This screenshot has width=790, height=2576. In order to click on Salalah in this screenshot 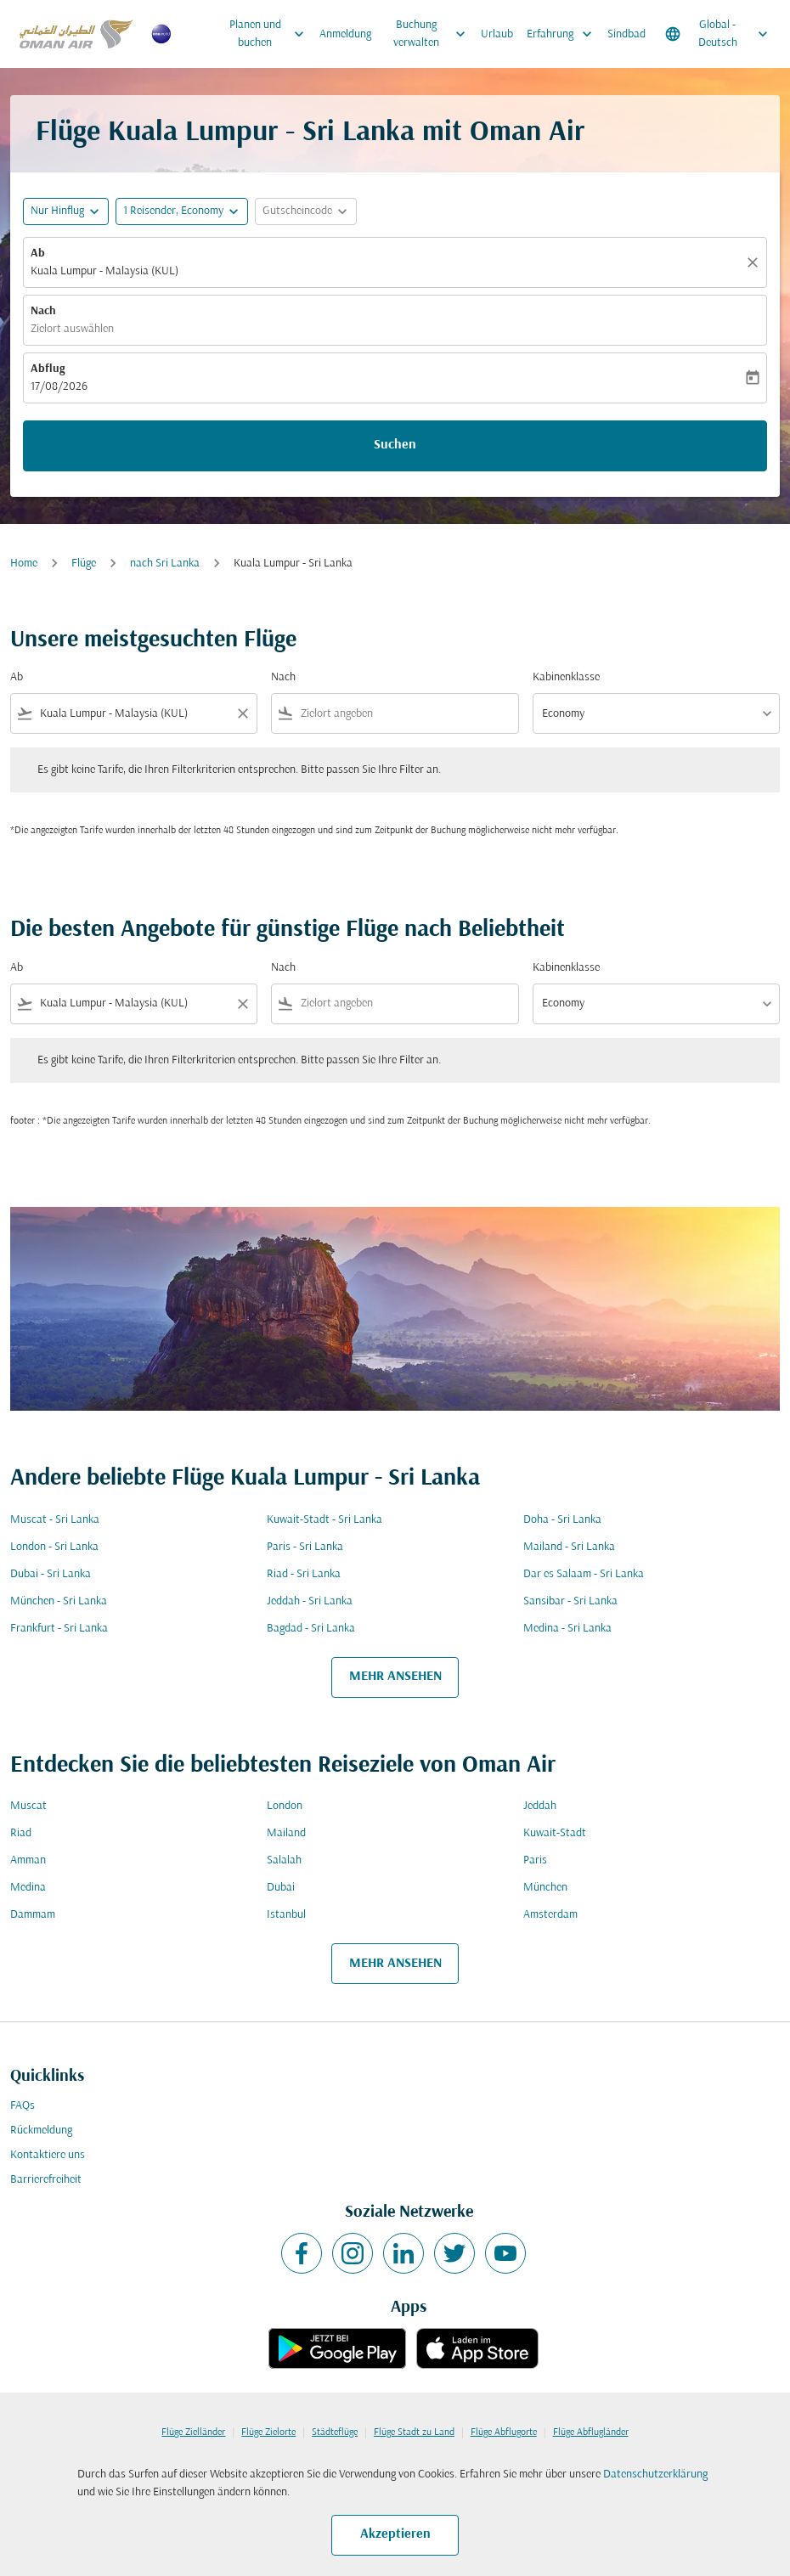, I will do `click(284, 1860)`.